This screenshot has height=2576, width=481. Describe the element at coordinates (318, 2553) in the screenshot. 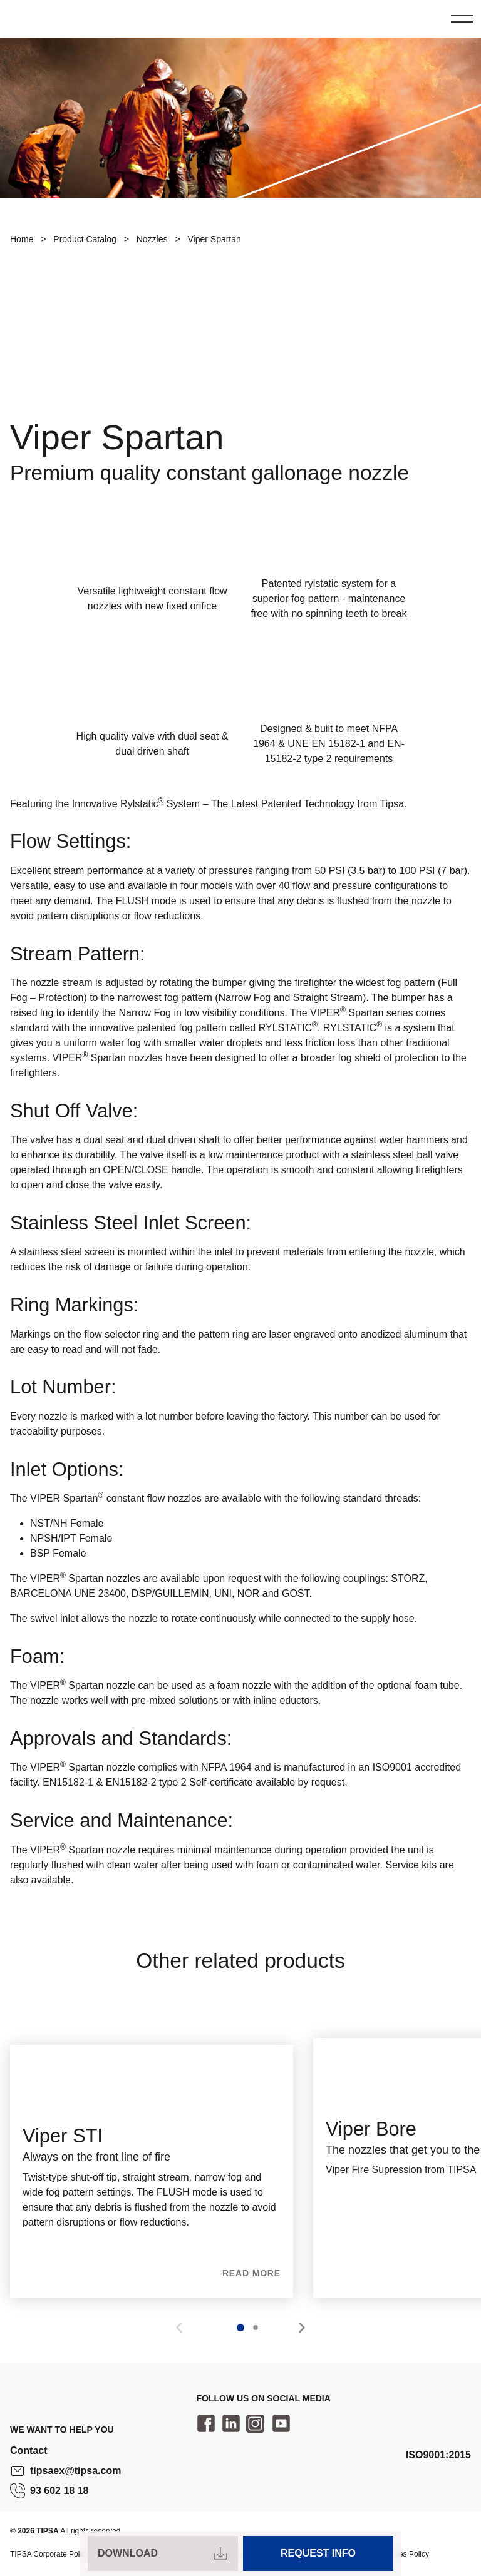

I see `Request Info` at that location.